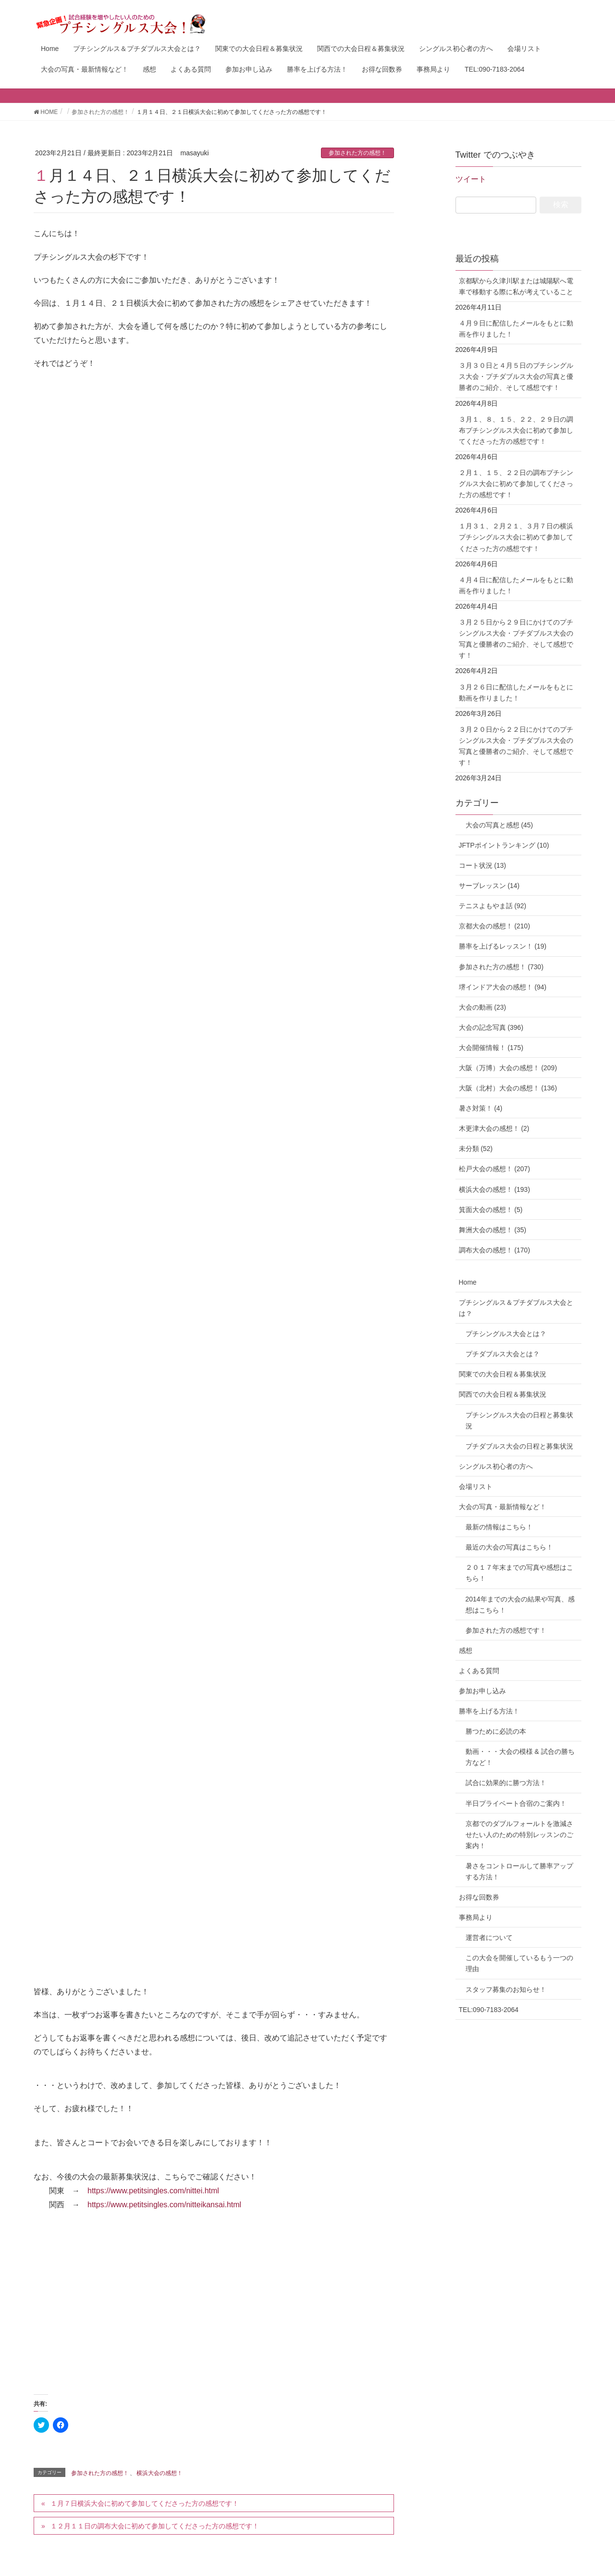 This screenshot has width=615, height=2576. What do you see at coordinates (509, 1547) in the screenshot?
I see `最近の大会の写真はこちら！` at bounding box center [509, 1547].